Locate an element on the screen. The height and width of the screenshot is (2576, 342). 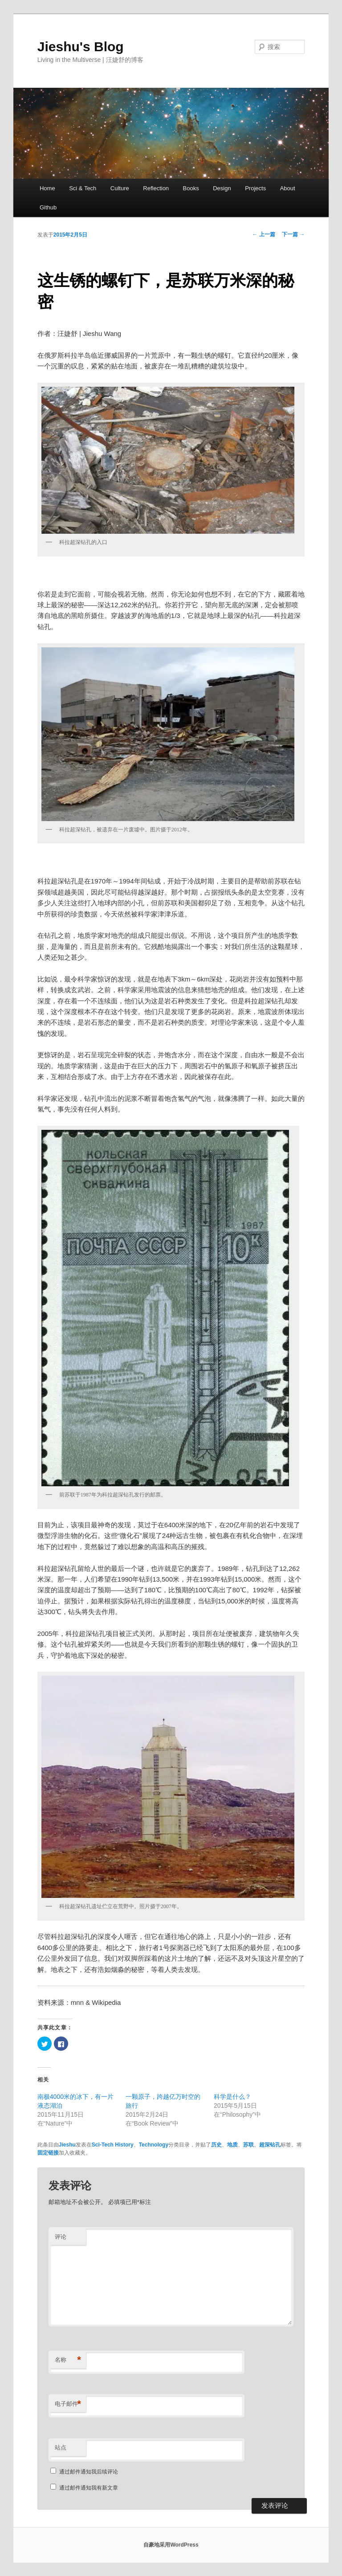
通过邮件通知我后续评论 is located at coordinates (88, 2472).